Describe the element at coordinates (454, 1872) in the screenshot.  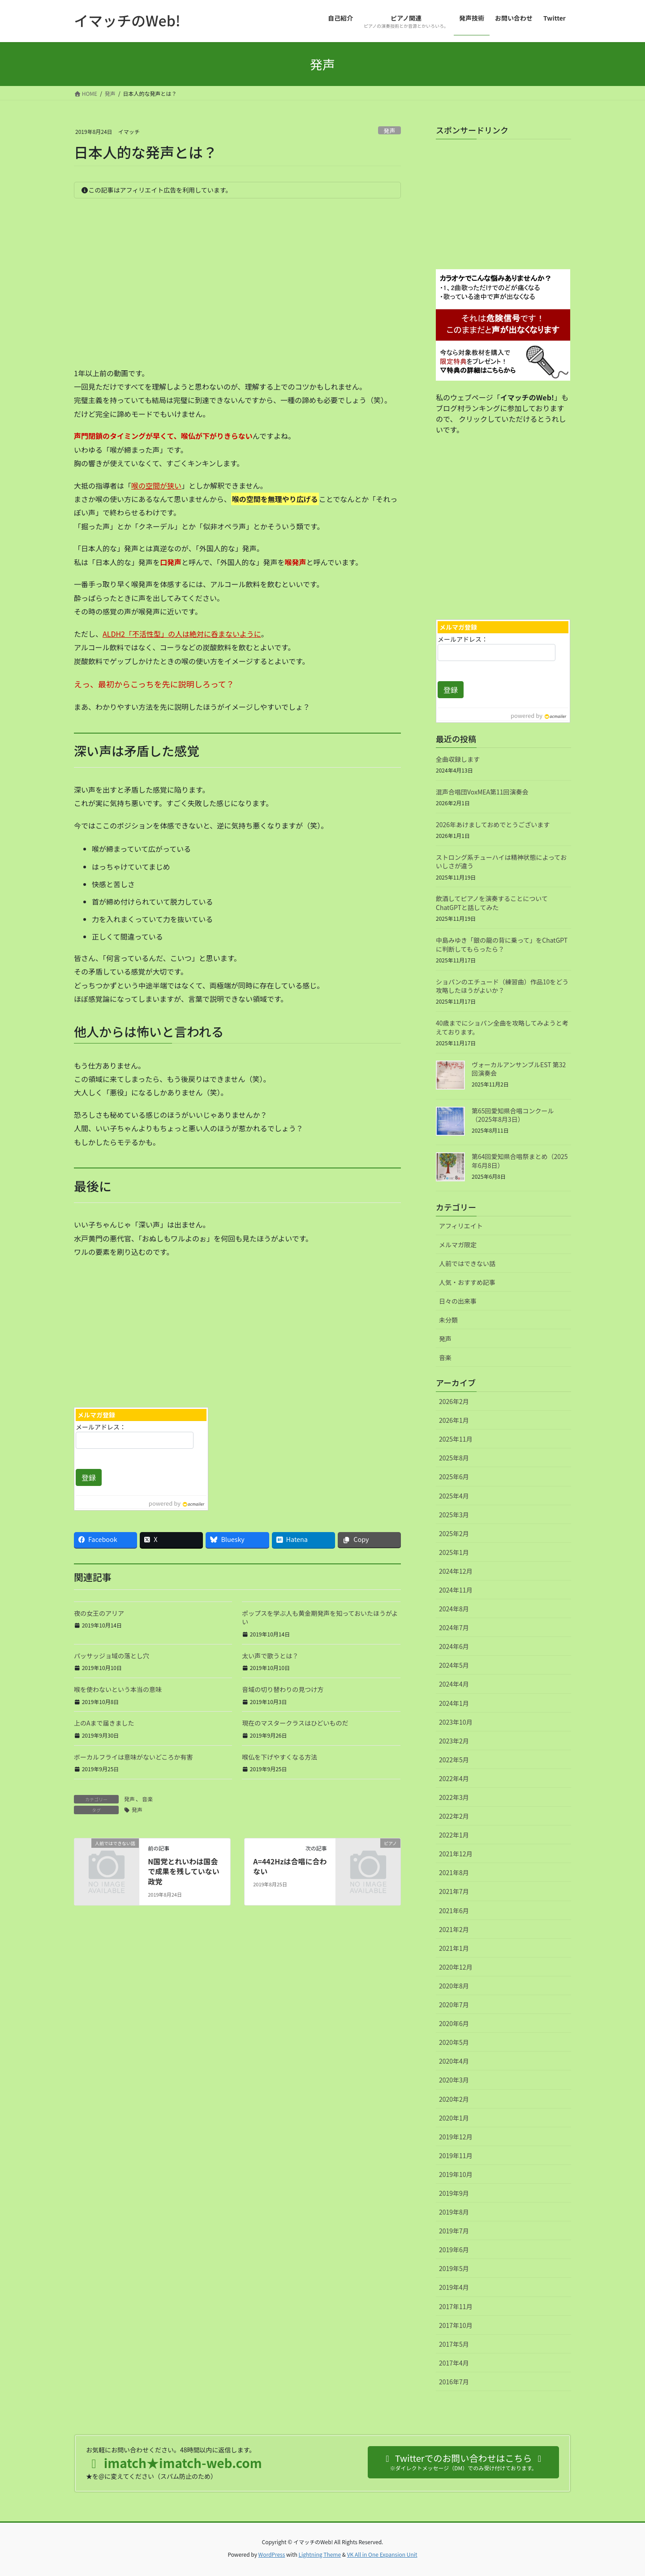
I see `2021年8月` at that location.